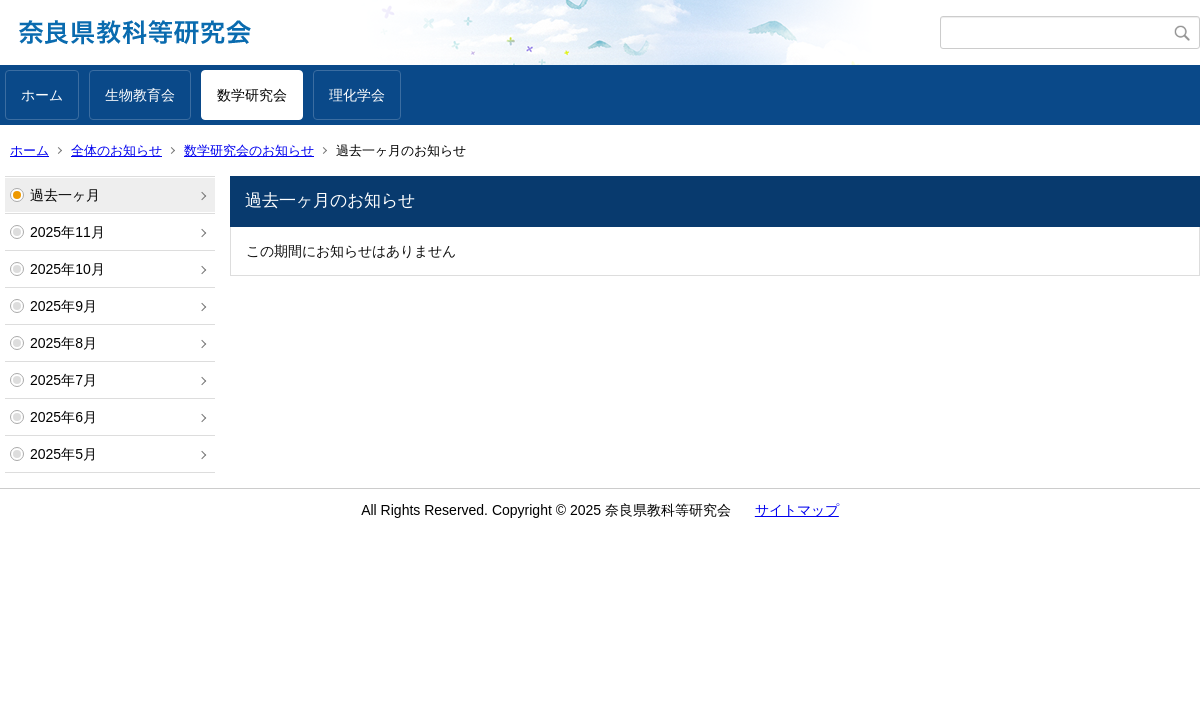 The width and height of the screenshot is (1200, 720). Describe the element at coordinates (357, 95) in the screenshot. I see `理化学会` at that location.